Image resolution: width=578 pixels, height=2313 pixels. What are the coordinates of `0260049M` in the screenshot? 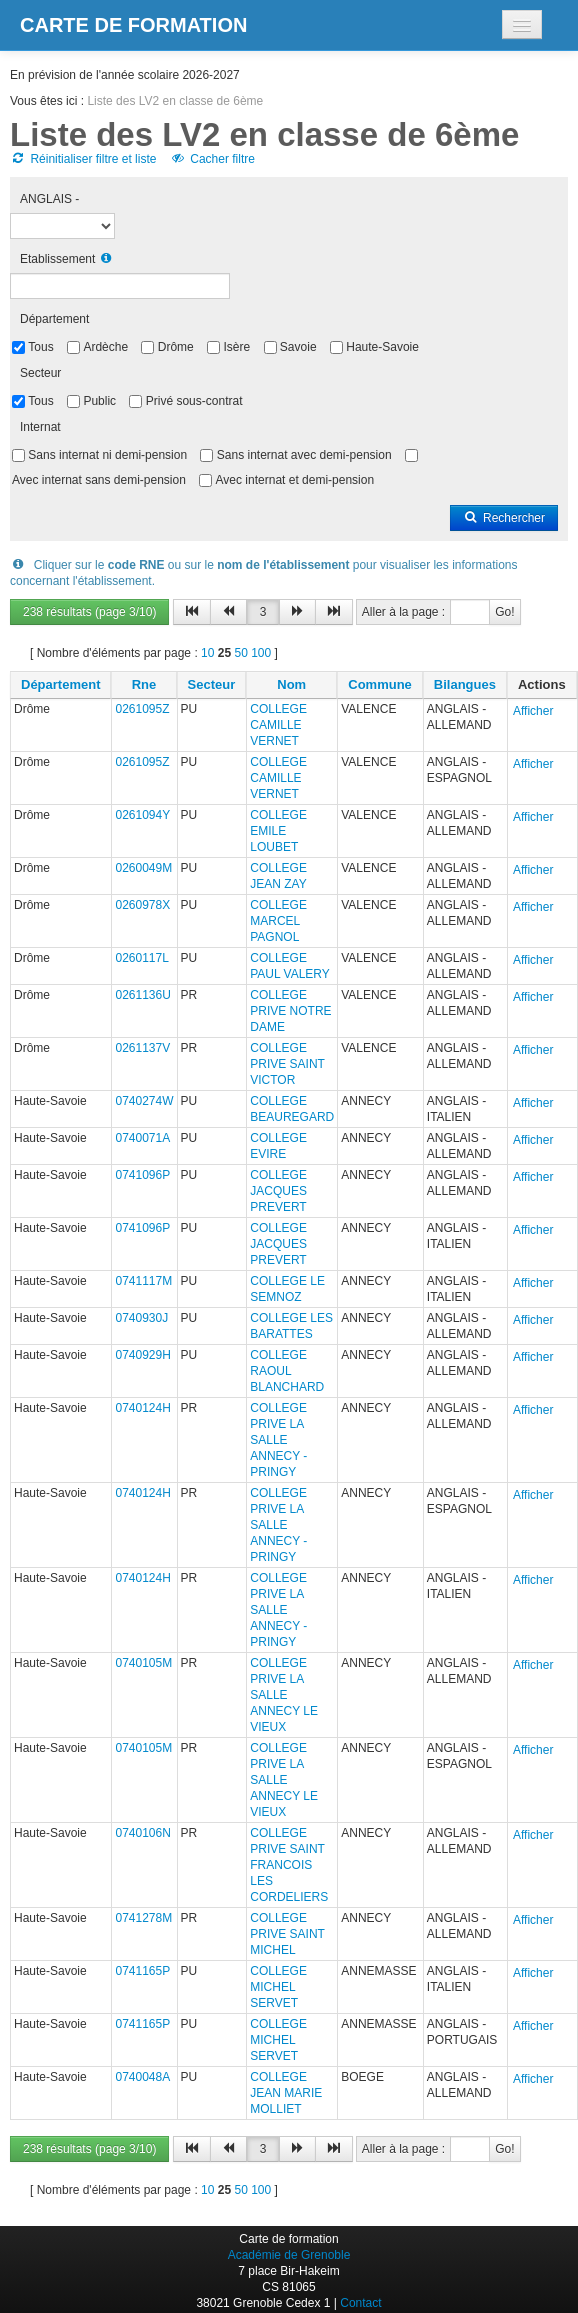 It's located at (143, 868).